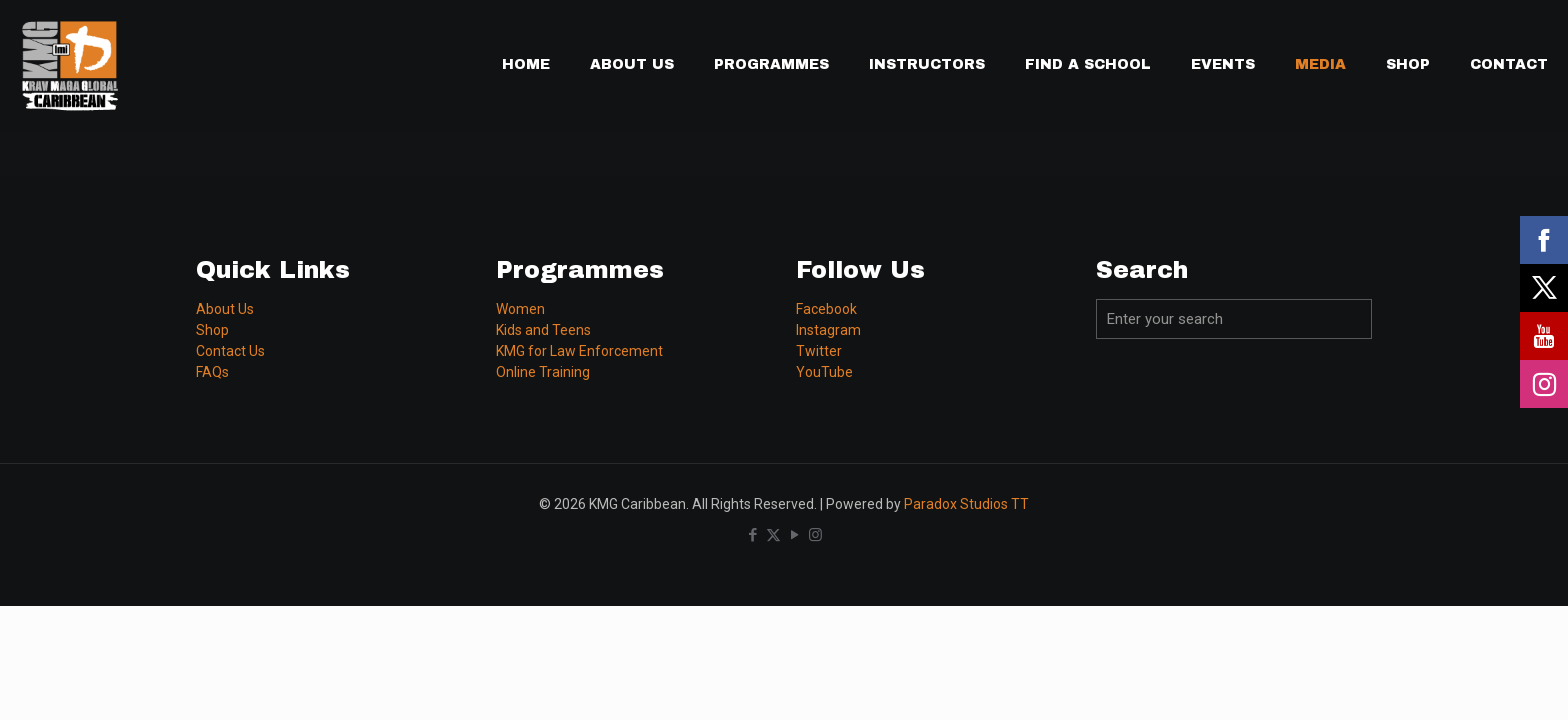  I want to click on Kids and Teens, so click(543, 330).